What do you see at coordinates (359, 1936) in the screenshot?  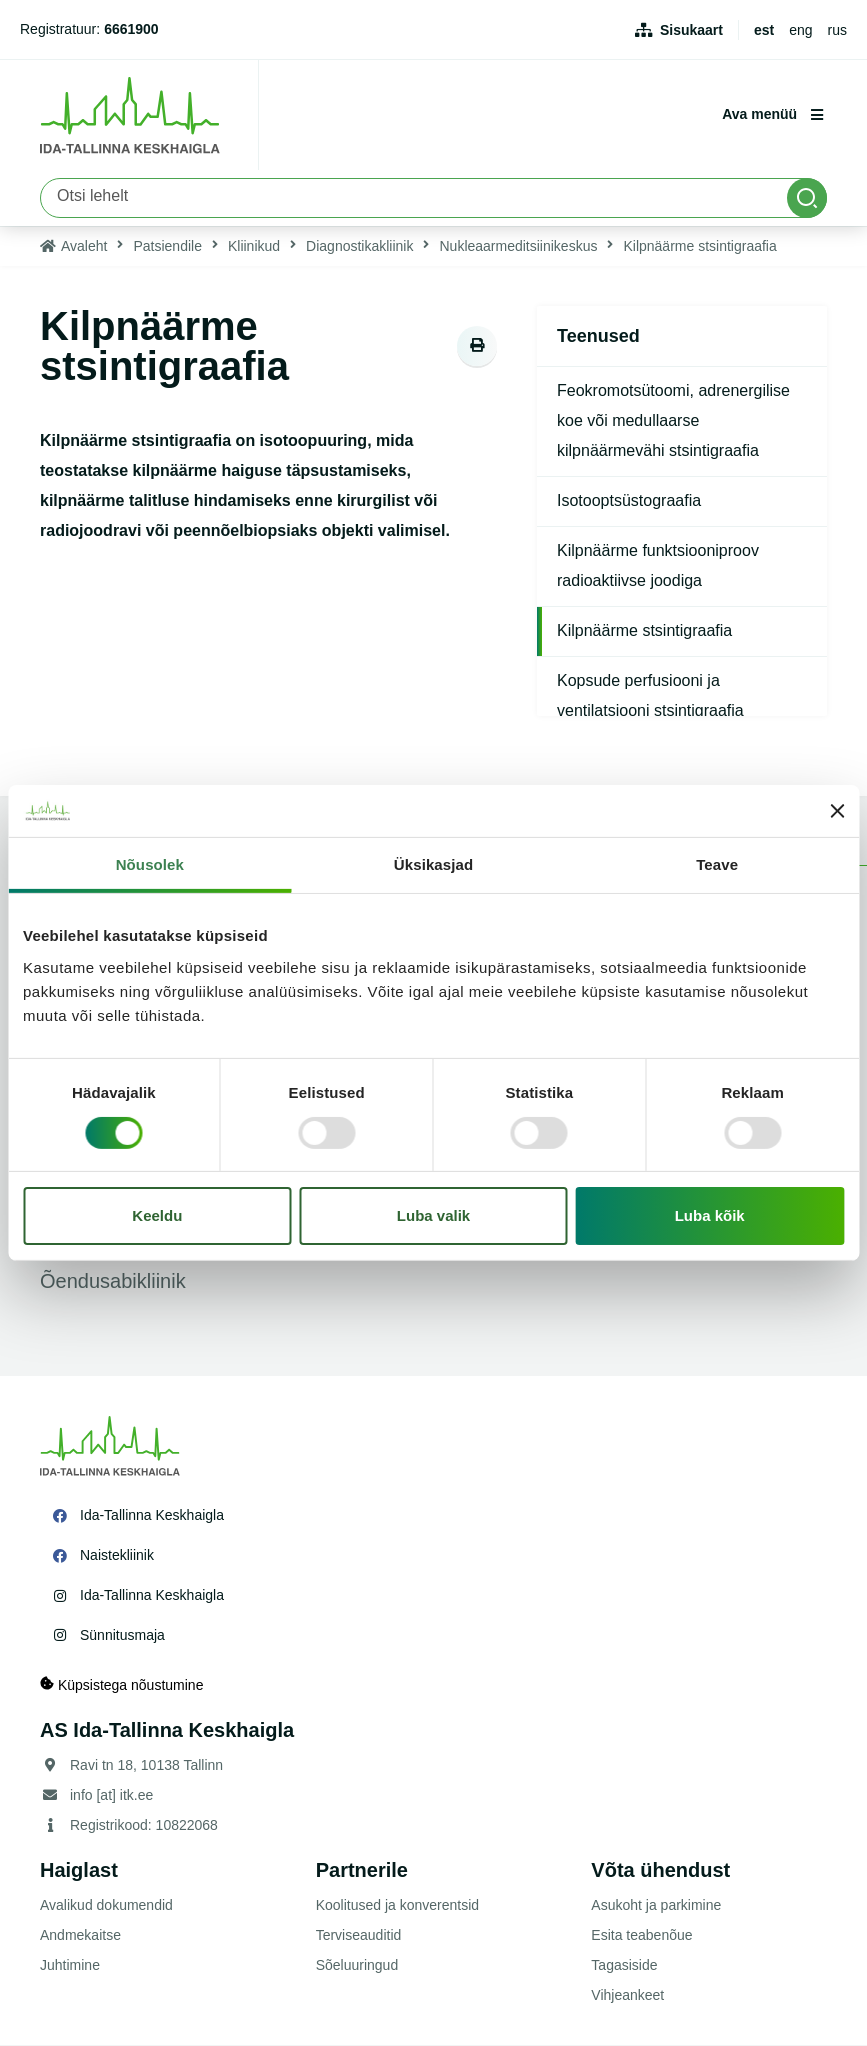 I see `Terviseauditid` at bounding box center [359, 1936].